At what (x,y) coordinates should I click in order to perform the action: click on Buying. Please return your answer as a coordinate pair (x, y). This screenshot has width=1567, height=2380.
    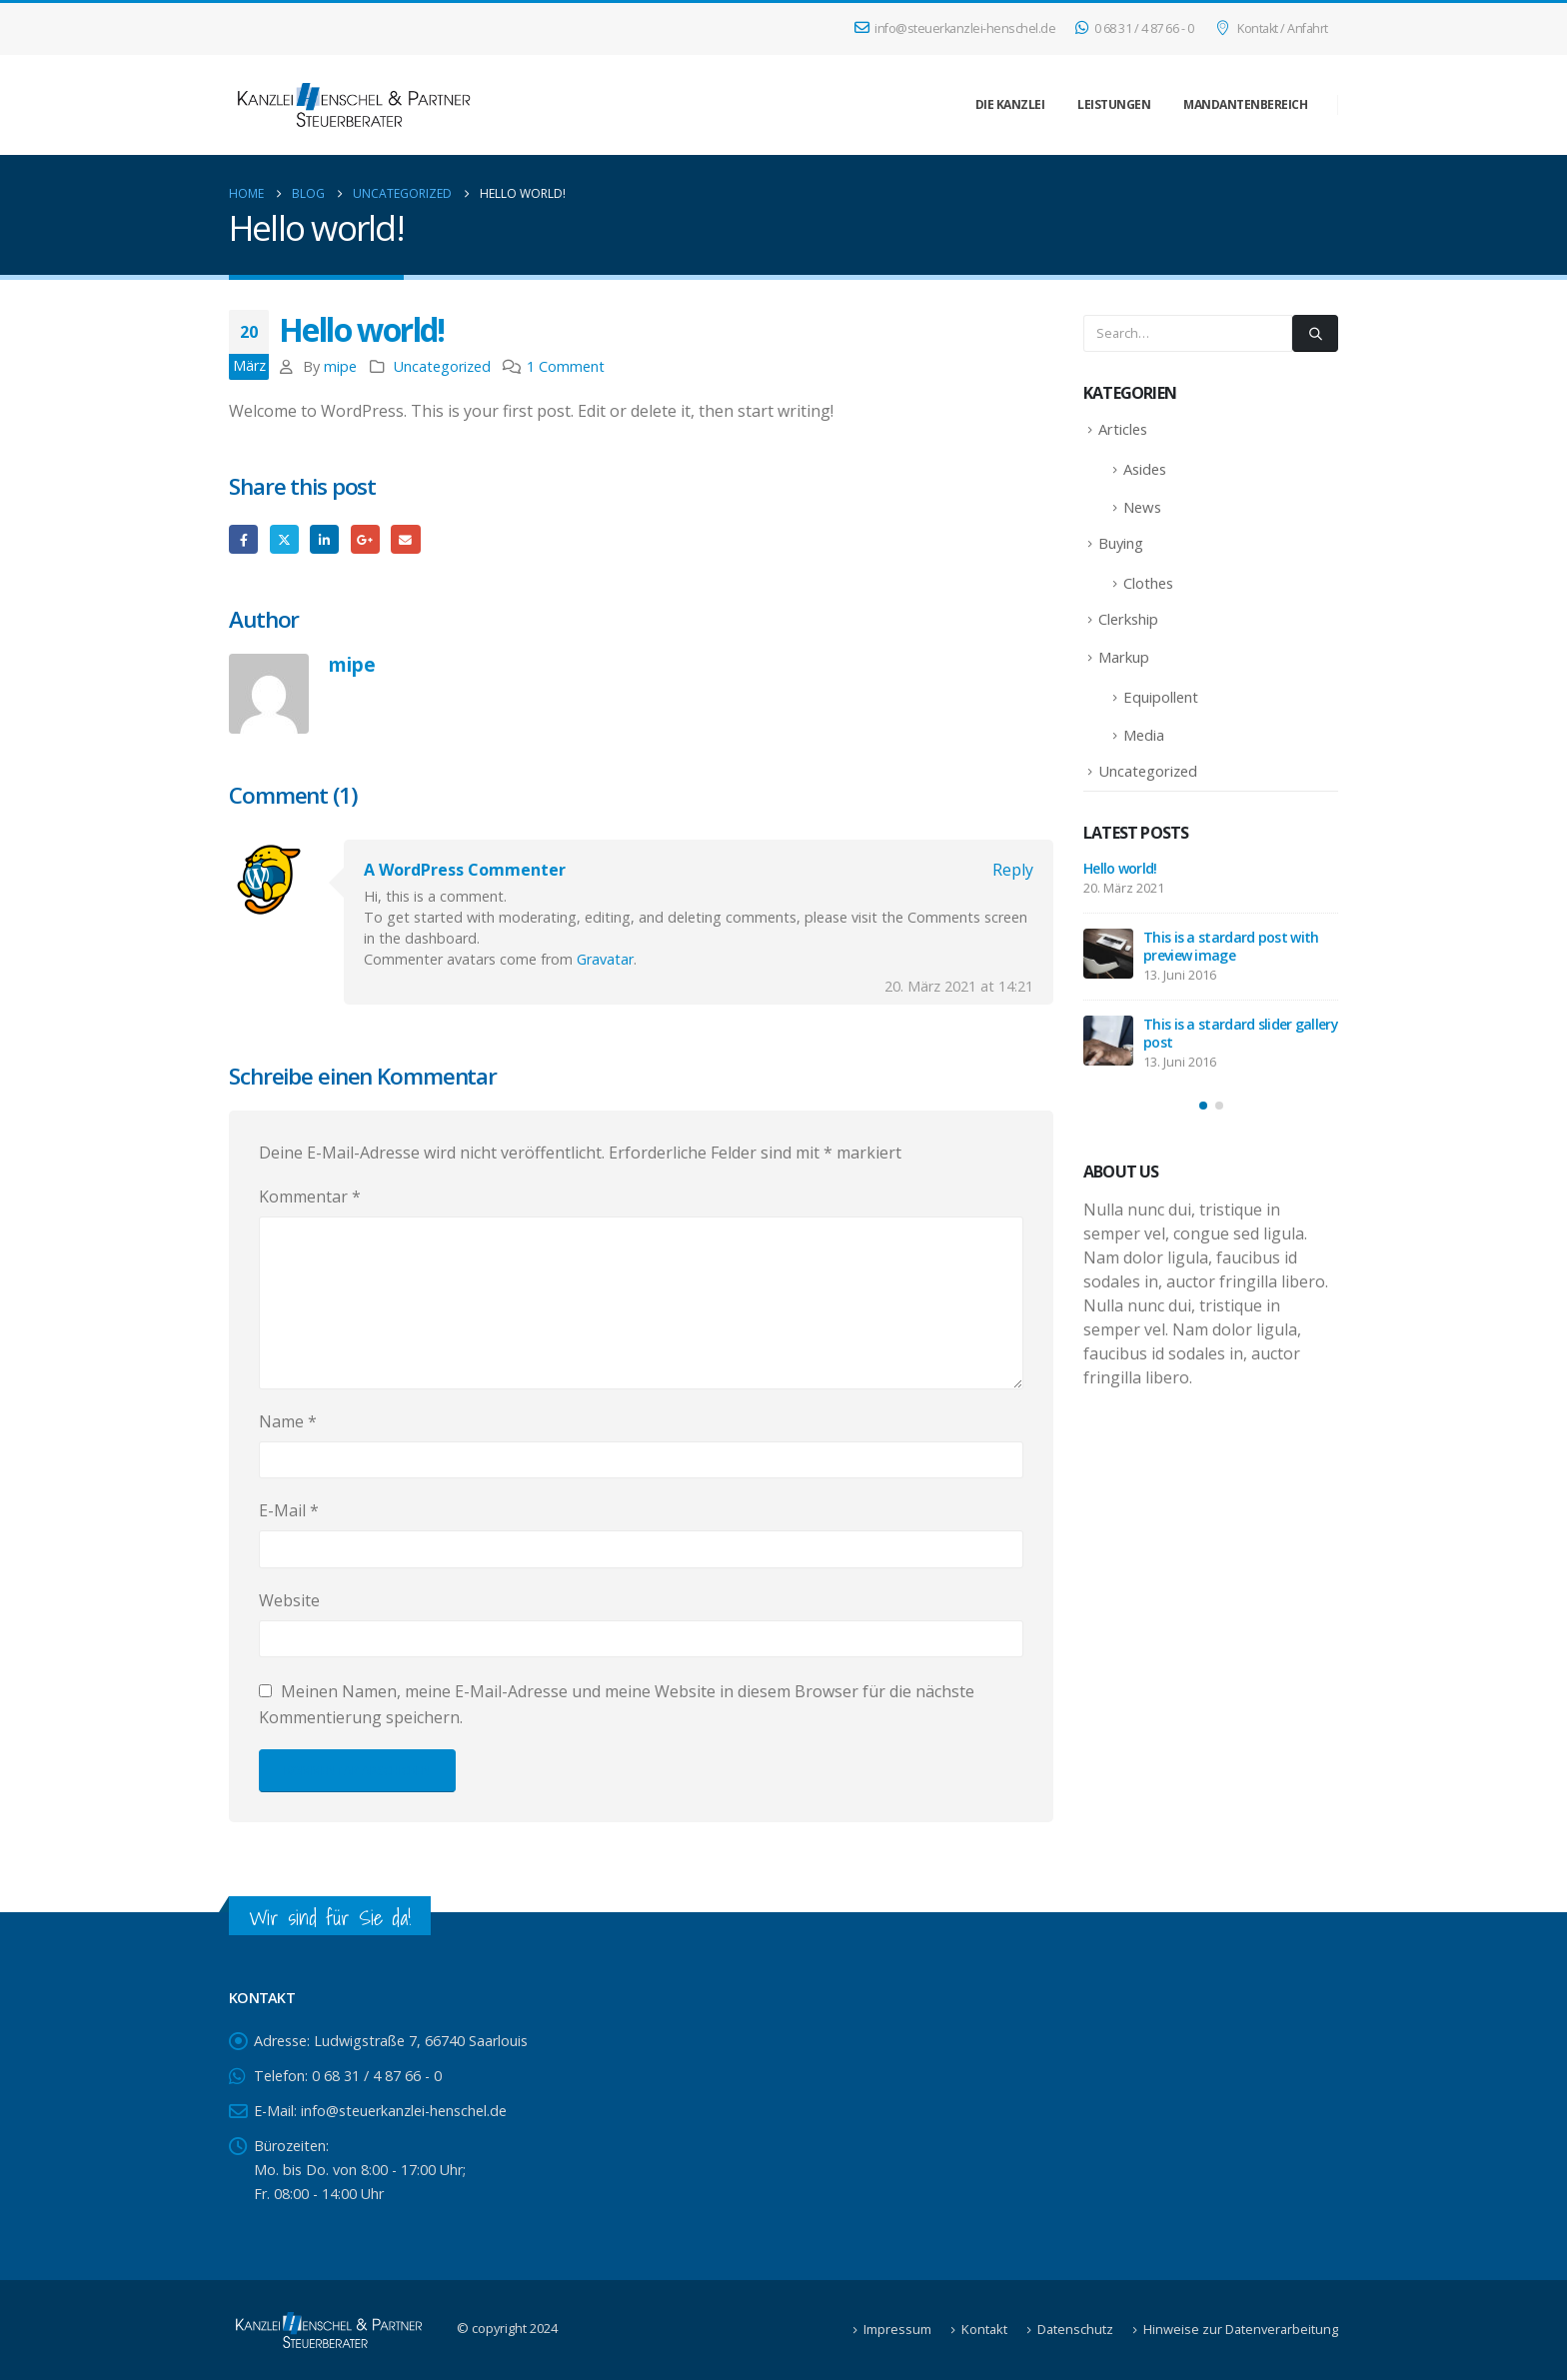
    Looking at the image, I should click on (1120, 543).